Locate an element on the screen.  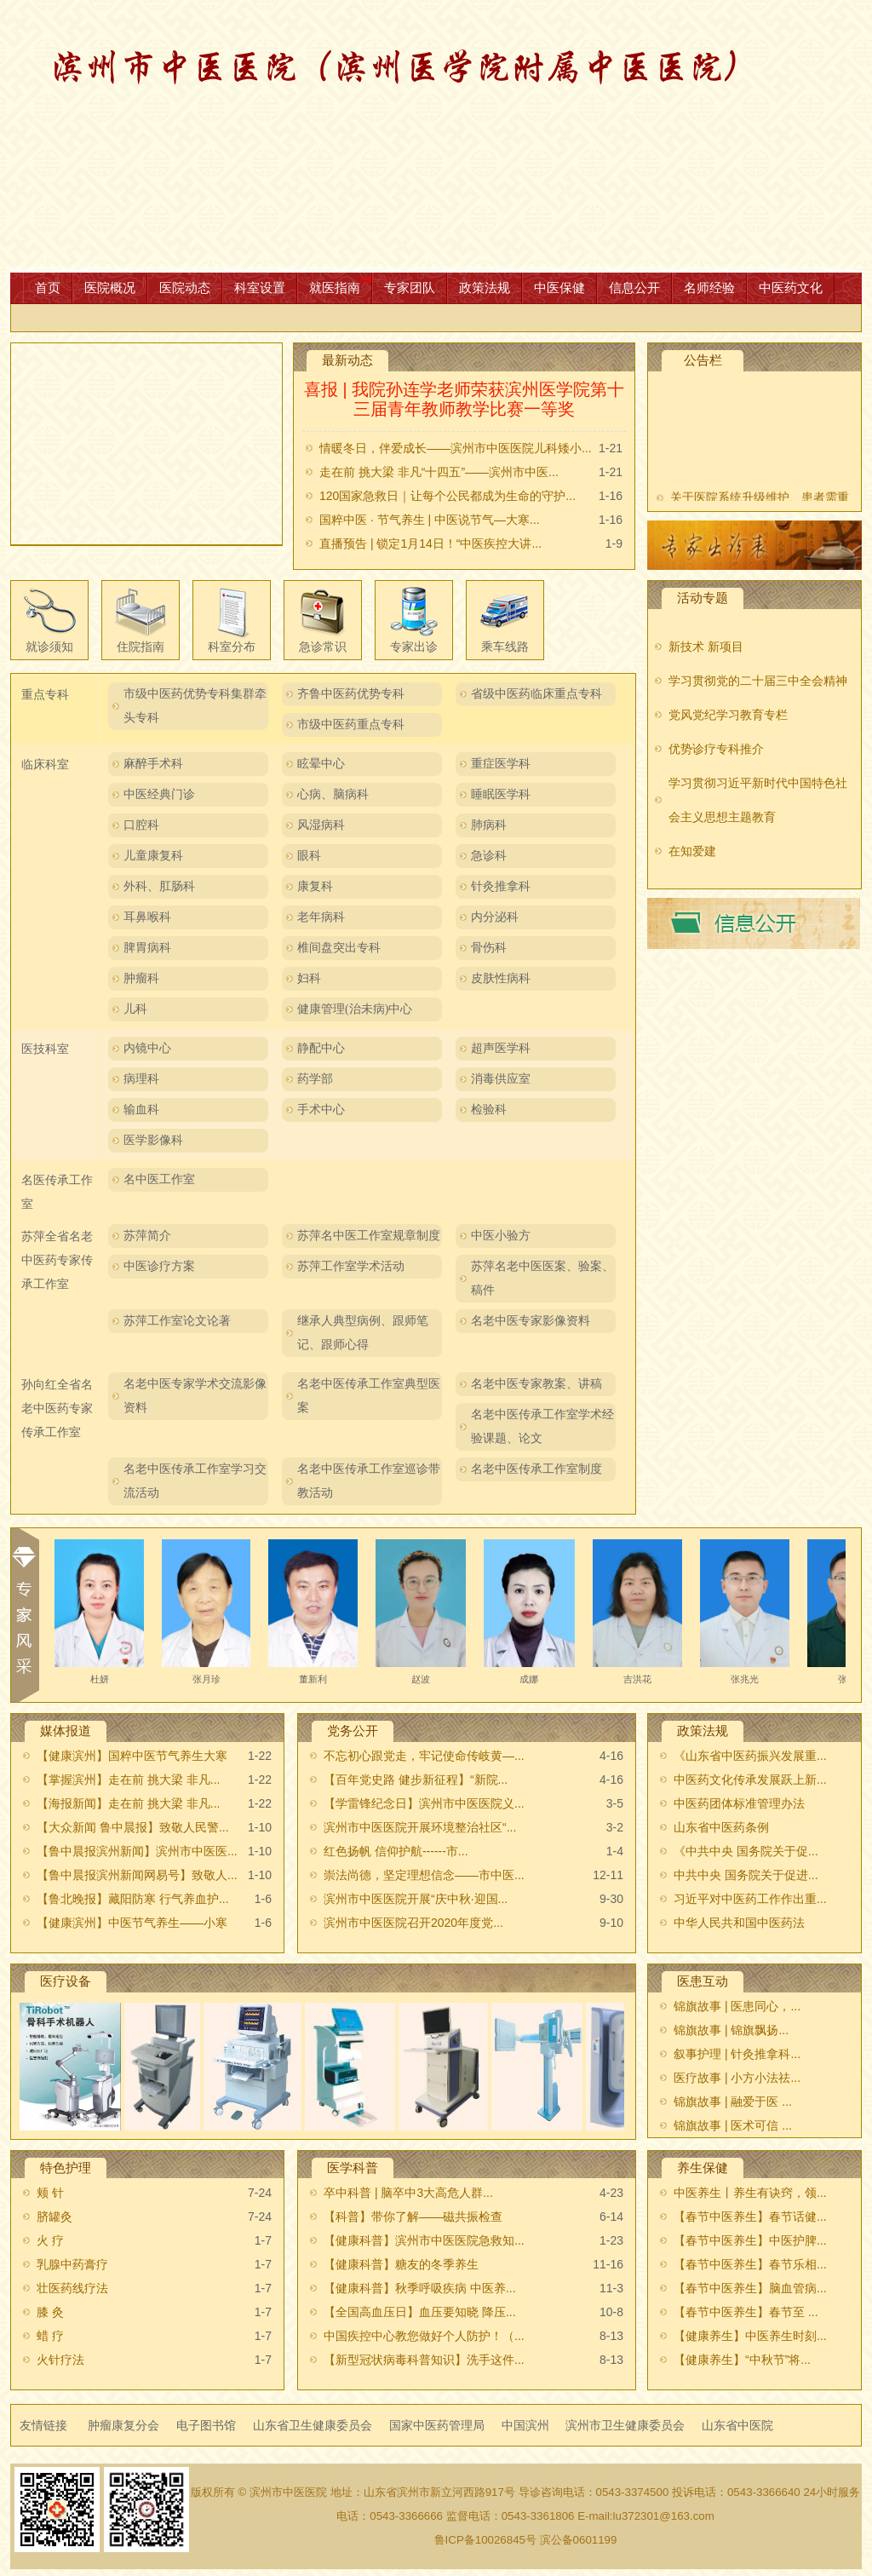
眩晕中心 is located at coordinates (321, 763).